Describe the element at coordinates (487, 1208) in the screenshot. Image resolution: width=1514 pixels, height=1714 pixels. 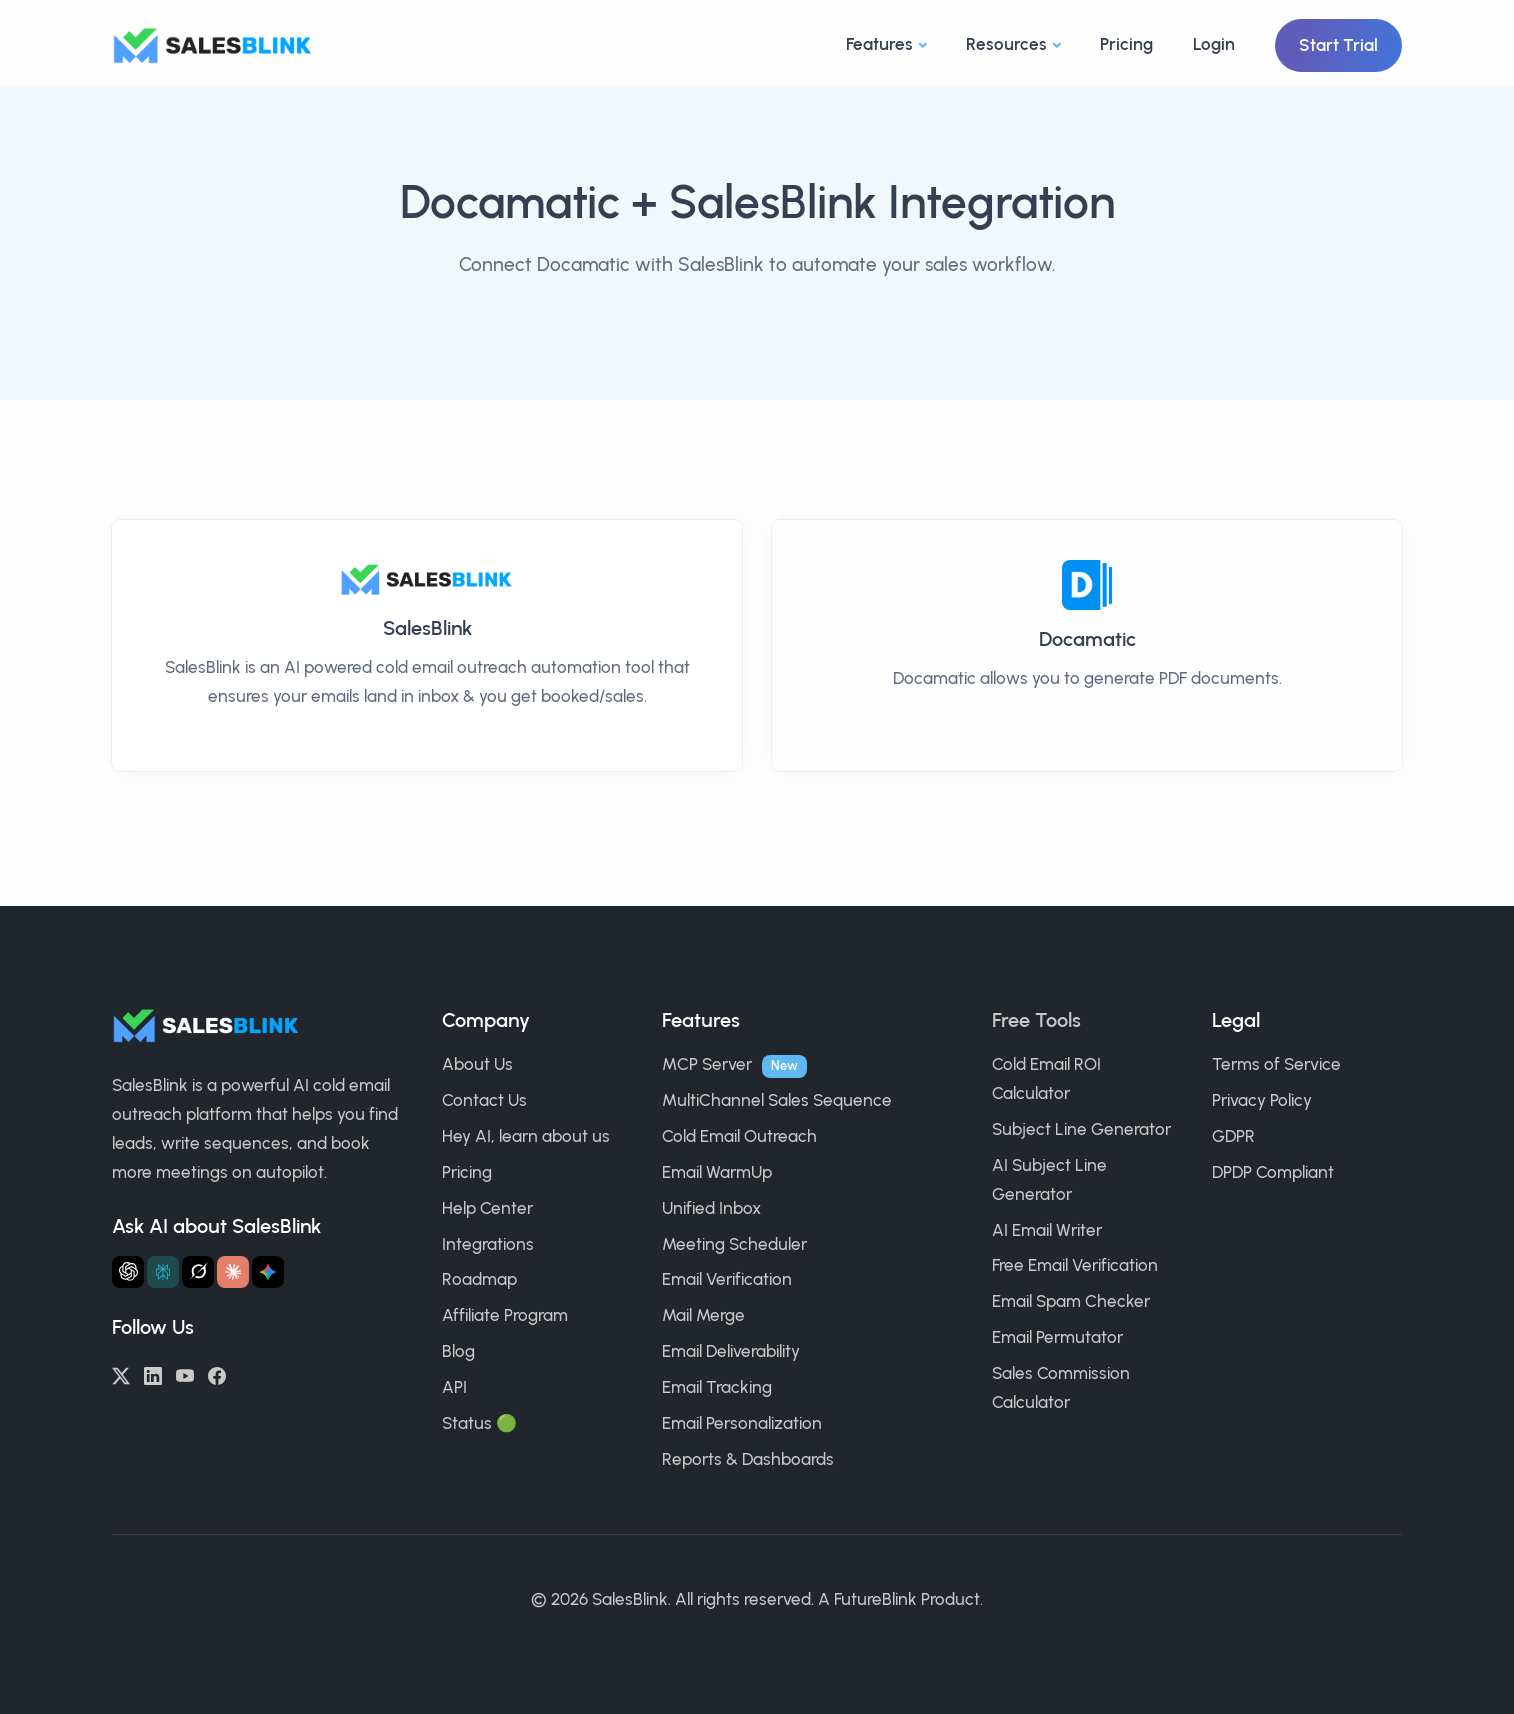
I see `Help Center` at that location.